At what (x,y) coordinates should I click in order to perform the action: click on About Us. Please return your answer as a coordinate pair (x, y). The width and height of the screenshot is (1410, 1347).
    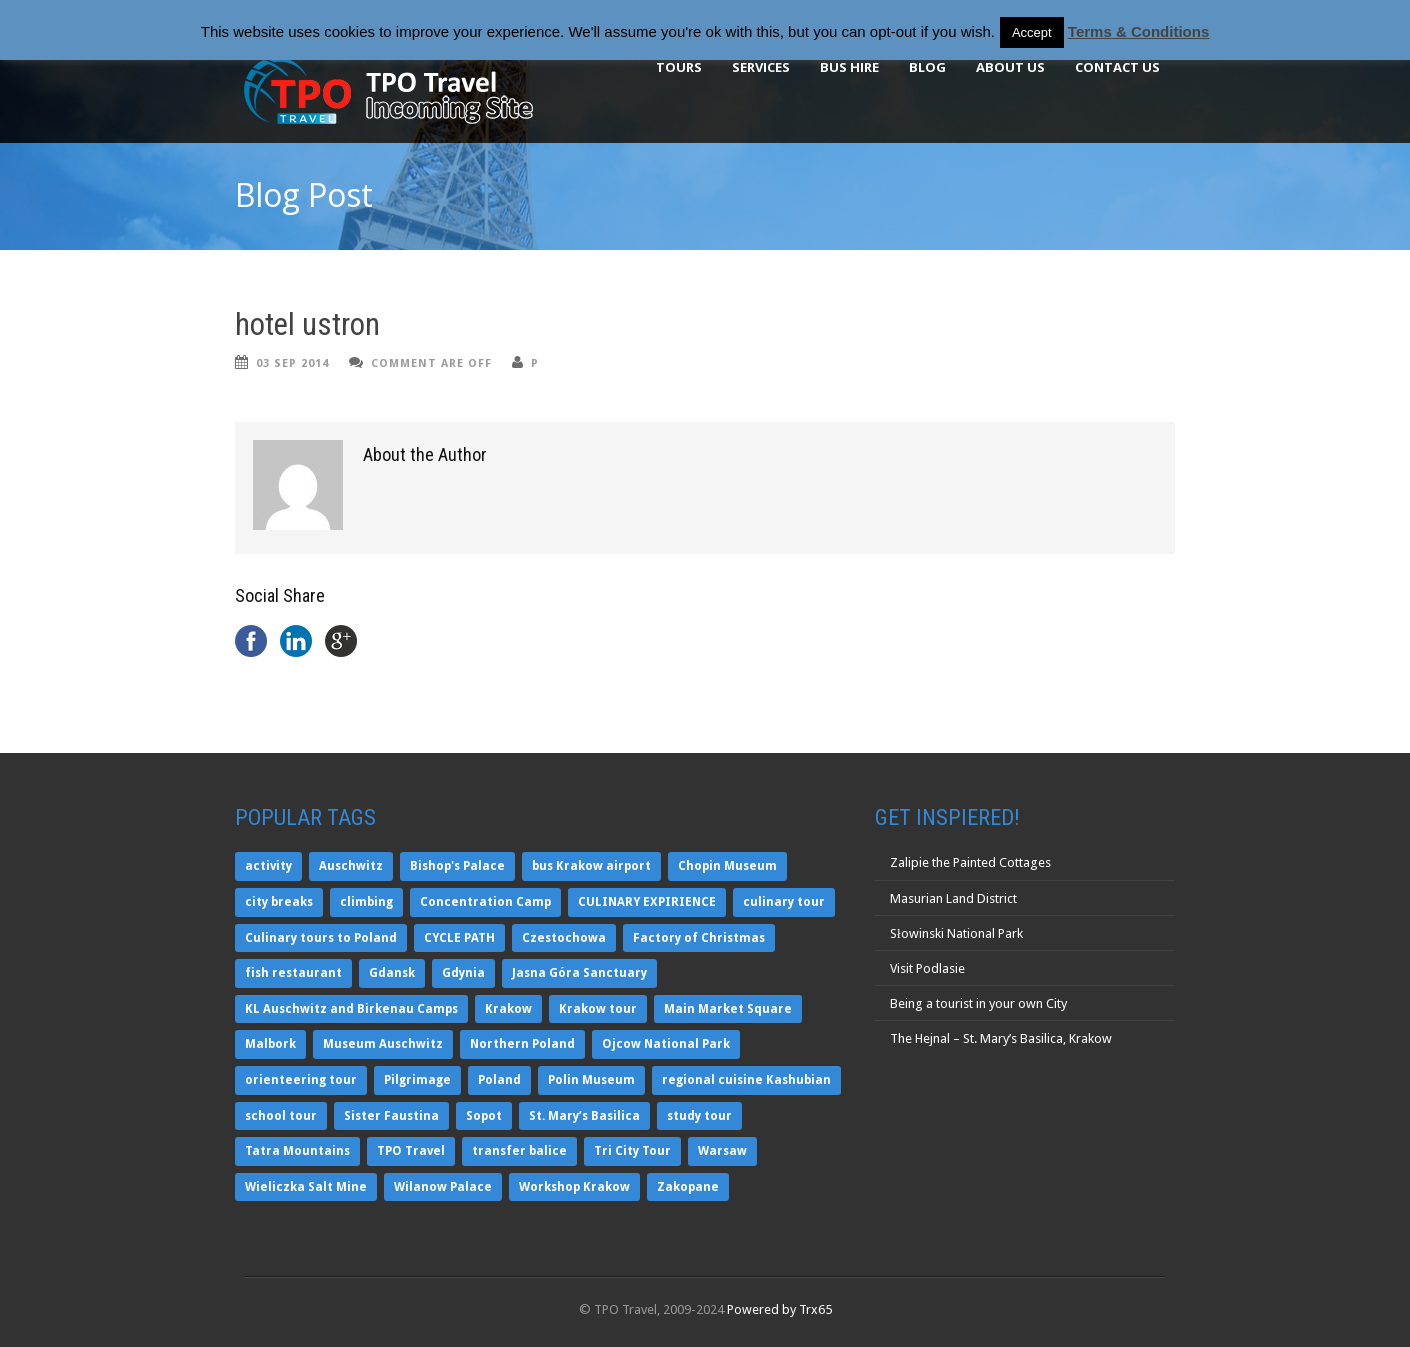
    Looking at the image, I should click on (1010, 67).